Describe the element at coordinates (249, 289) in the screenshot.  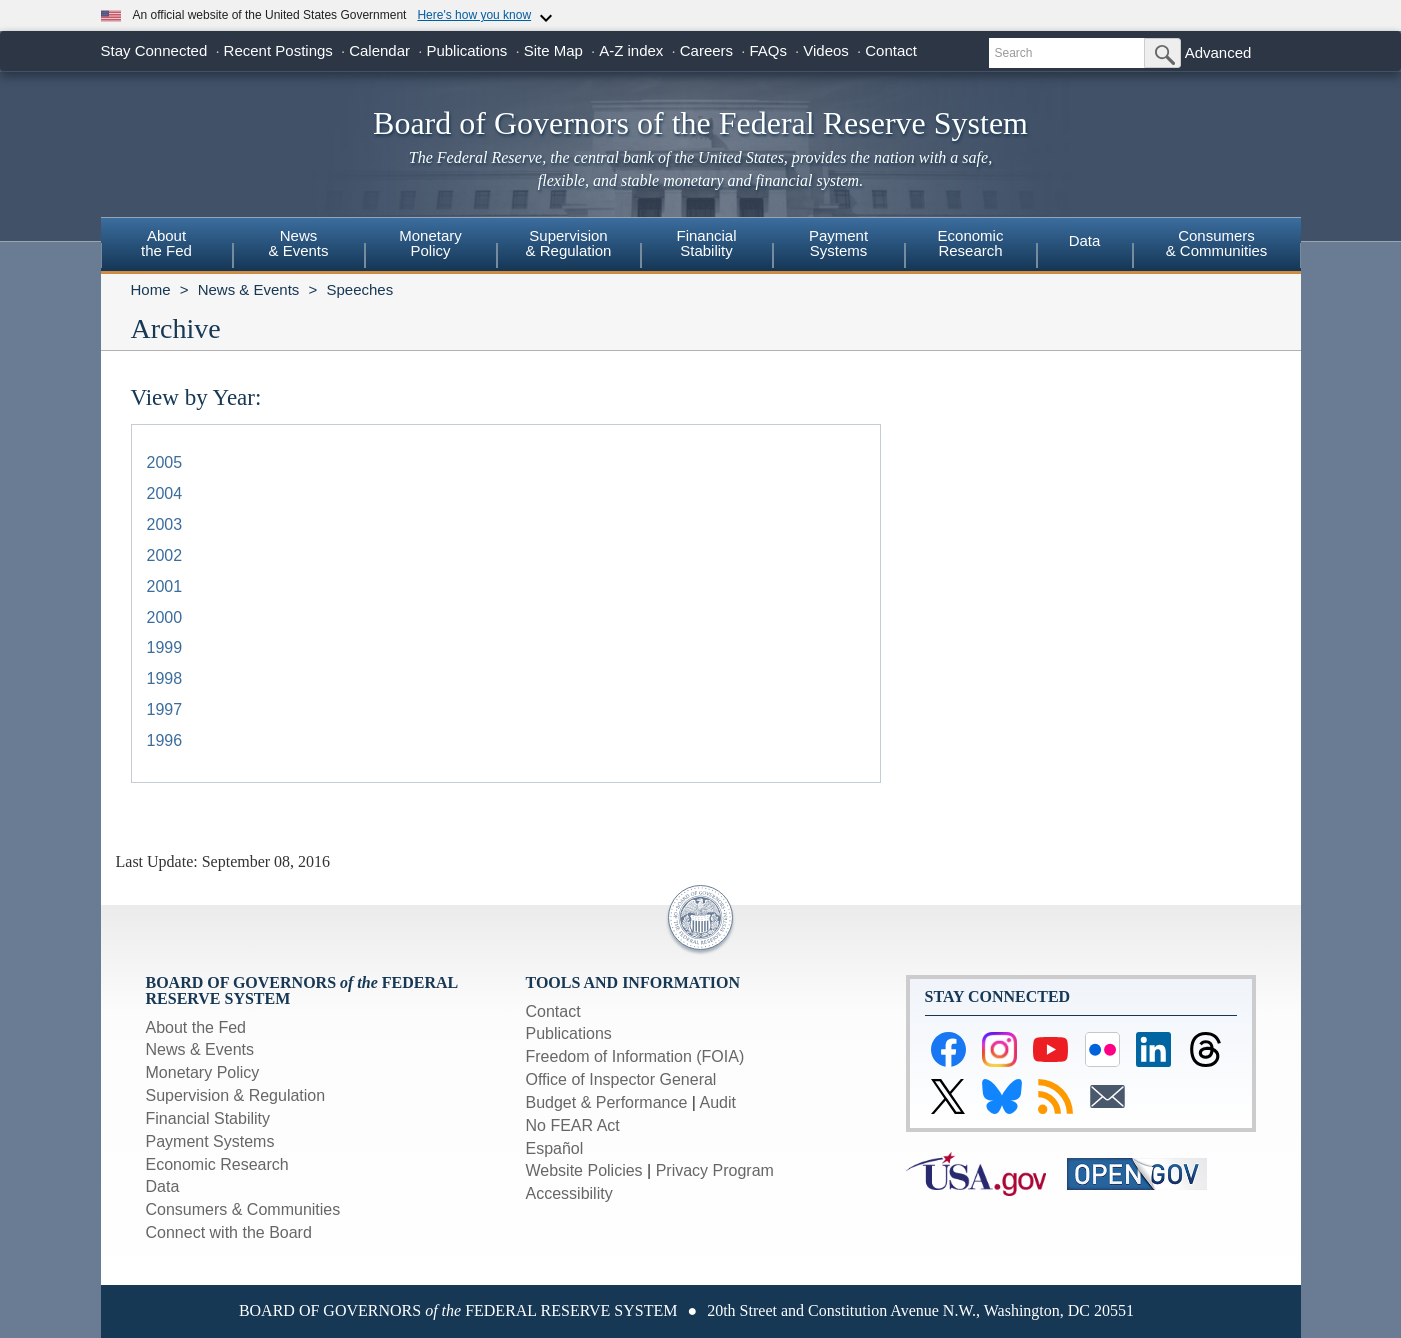
I see `News & Events` at that location.